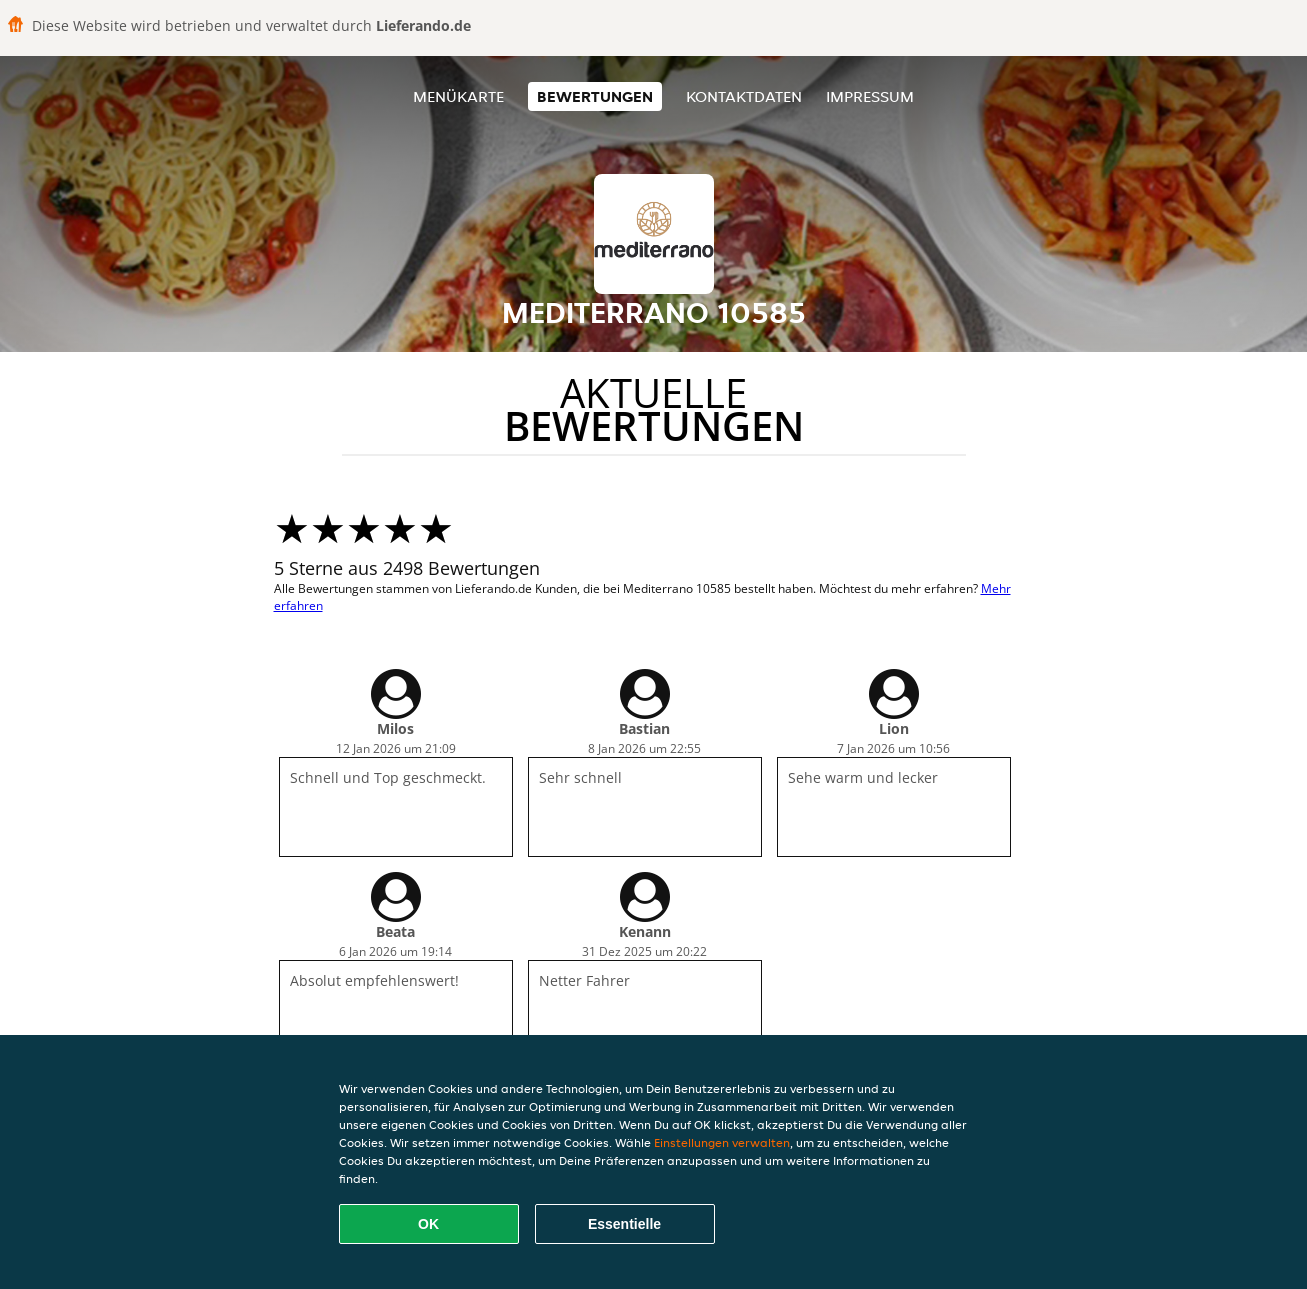 This screenshot has width=1307, height=1289. I want to click on Kontaktdaten, so click(744, 96).